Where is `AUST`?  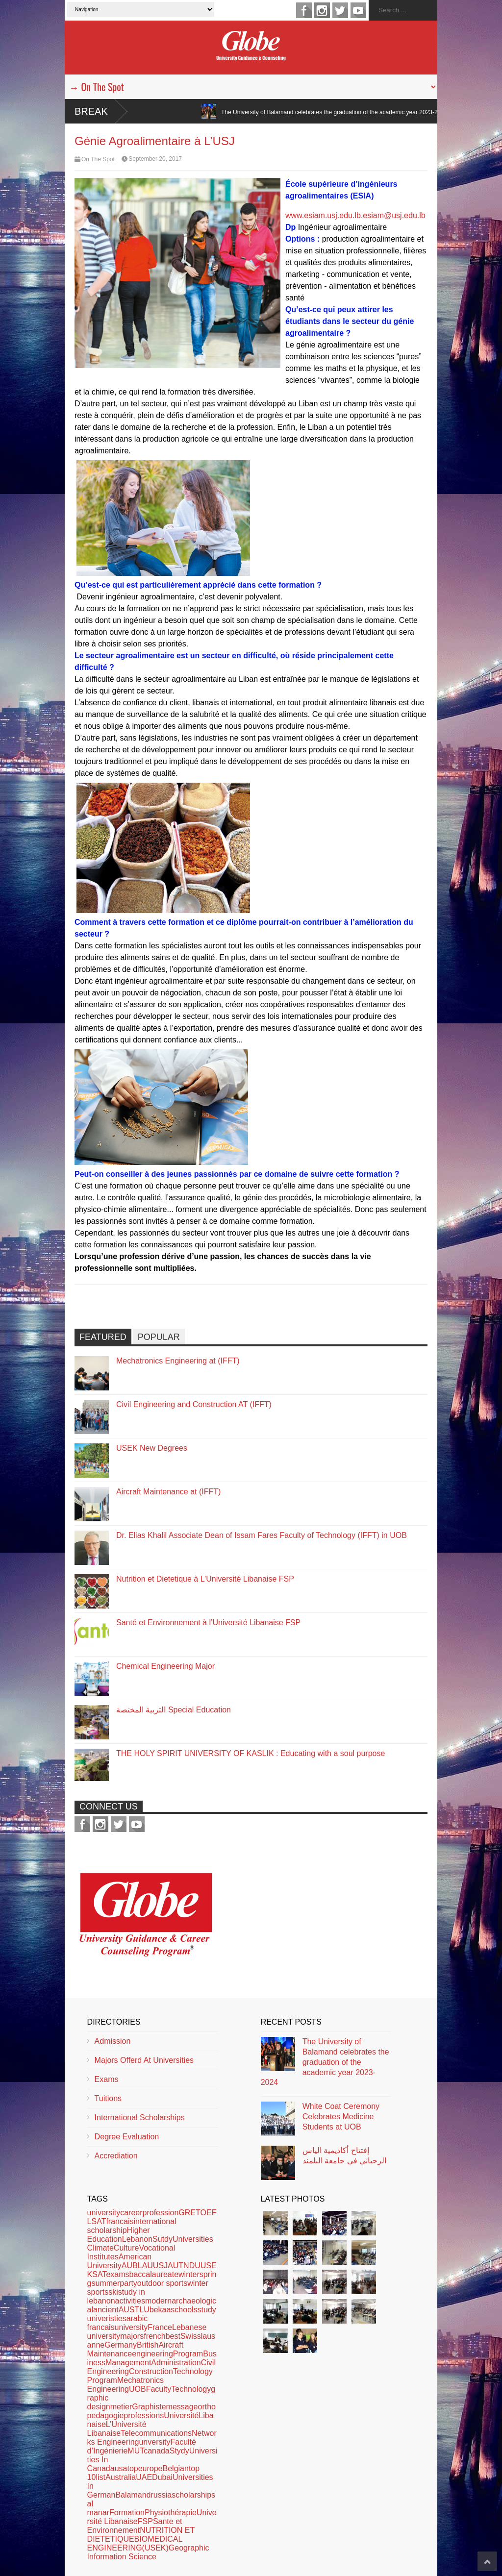 AUST is located at coordinates (129, 2309).